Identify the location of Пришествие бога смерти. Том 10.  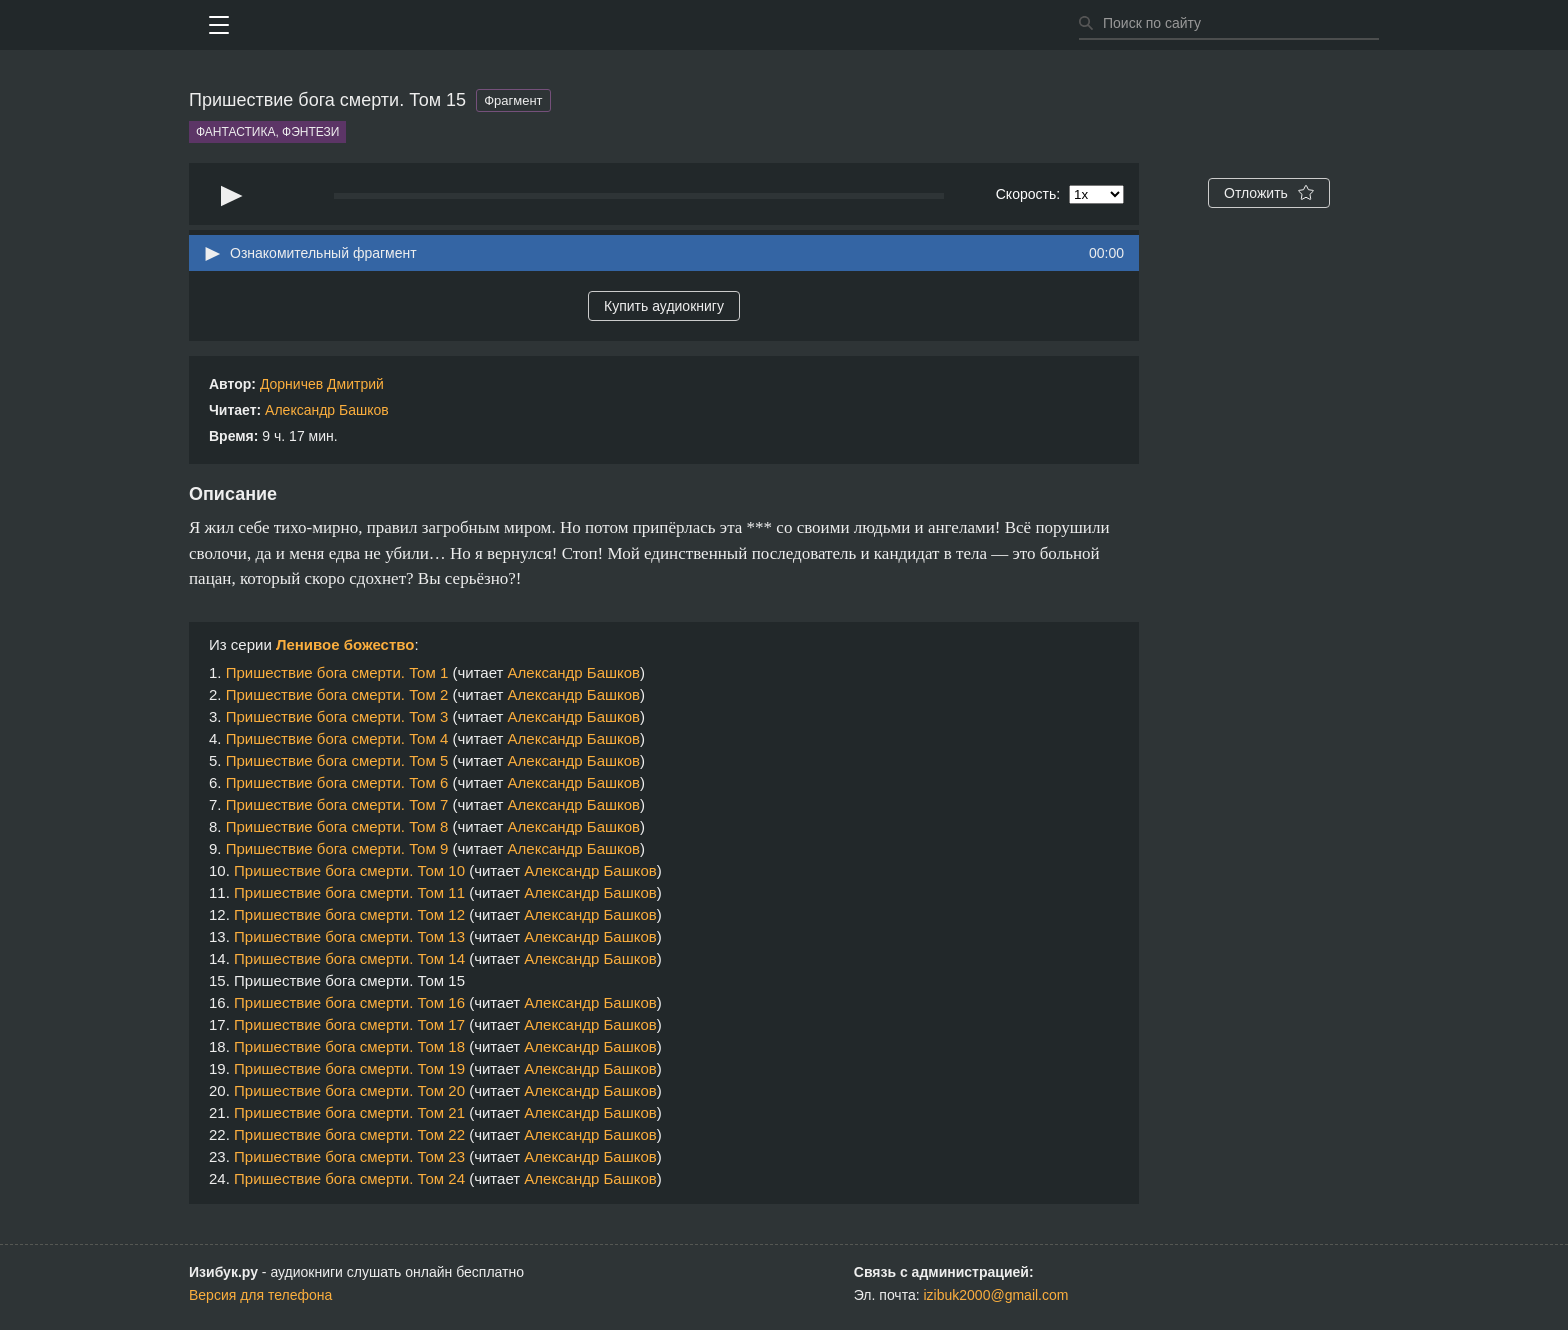
(349, 870).